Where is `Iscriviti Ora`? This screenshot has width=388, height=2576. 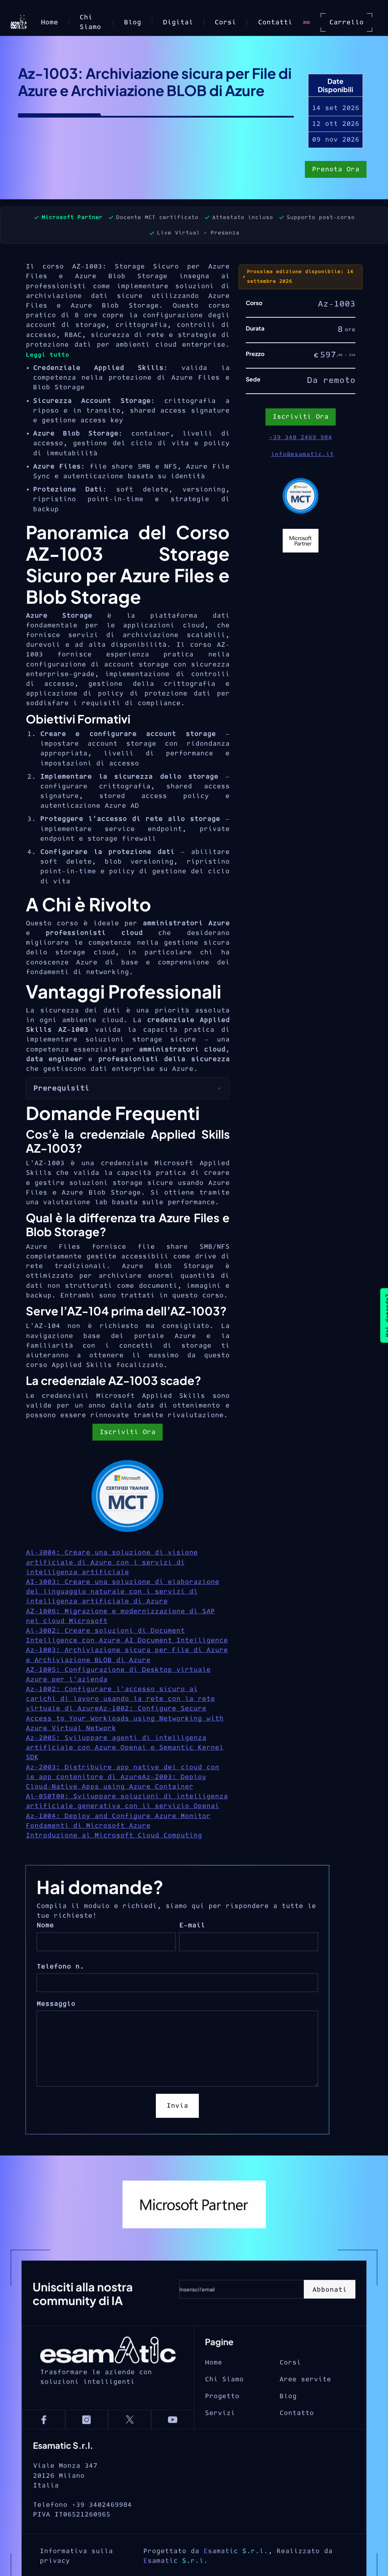 Iscriviti Ora is located at coordinates (127, 1432).